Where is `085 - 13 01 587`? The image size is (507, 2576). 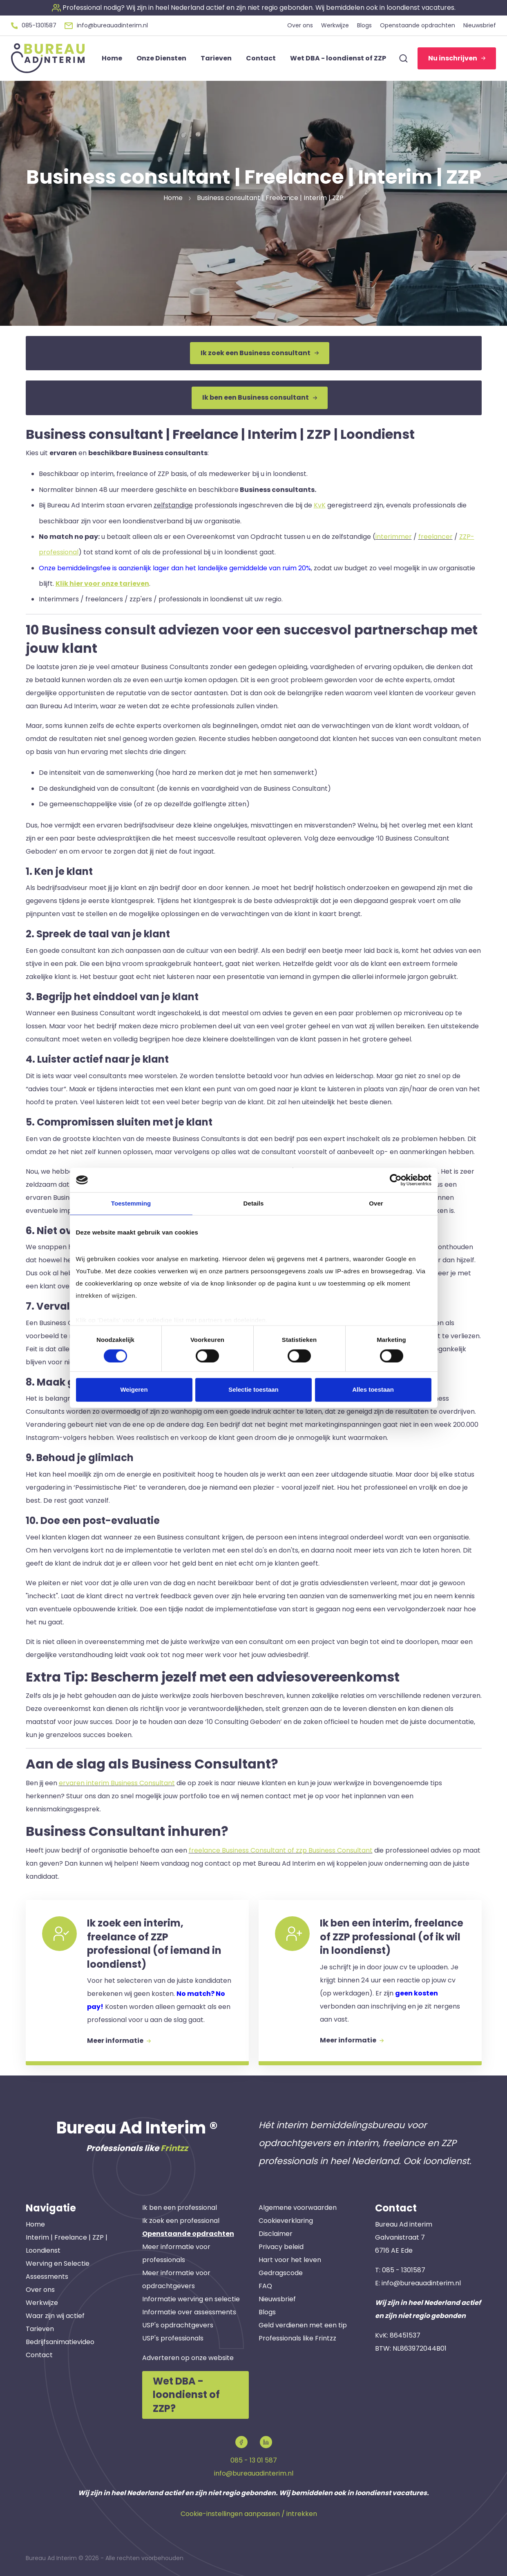 085 - 13 01 587 is located at coordinates (253, 2460).